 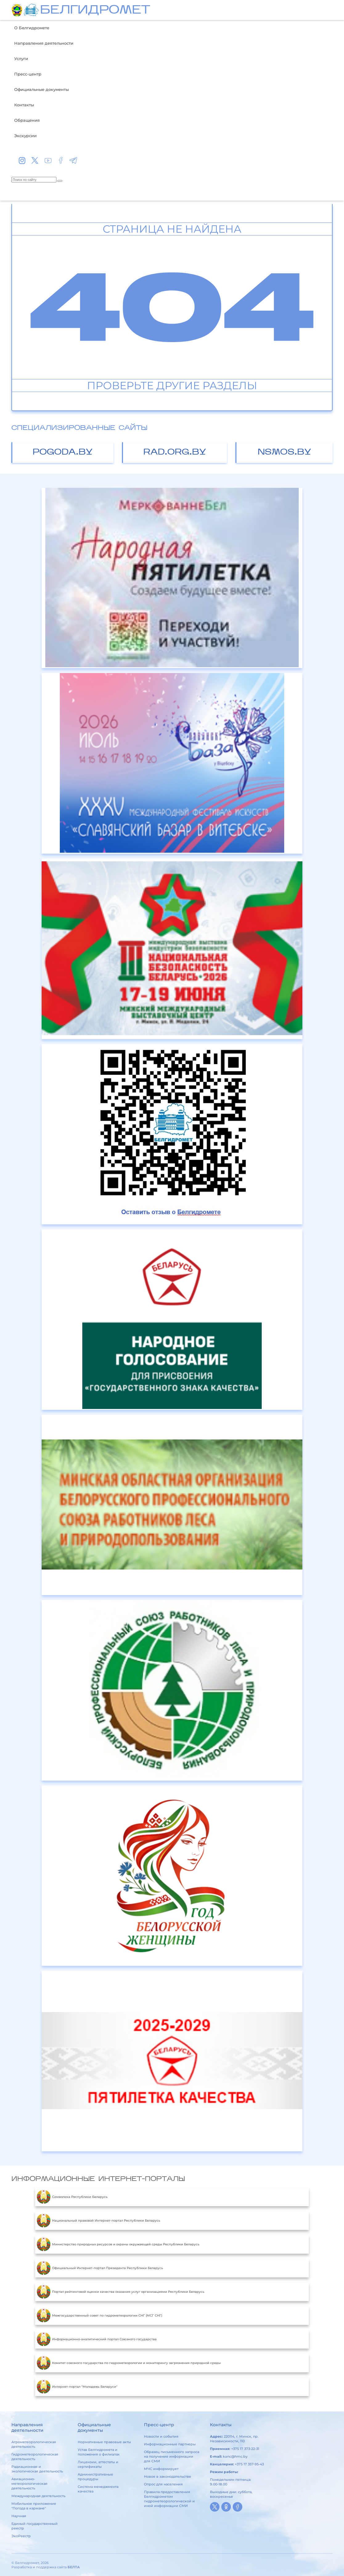 What do you see at coordinates (99, 2315) in the screenshot?
I see `Межгосударственный совет по гидрометеорологии СНГ (МСГ СНГ)` at bounding box center [99, 2315].